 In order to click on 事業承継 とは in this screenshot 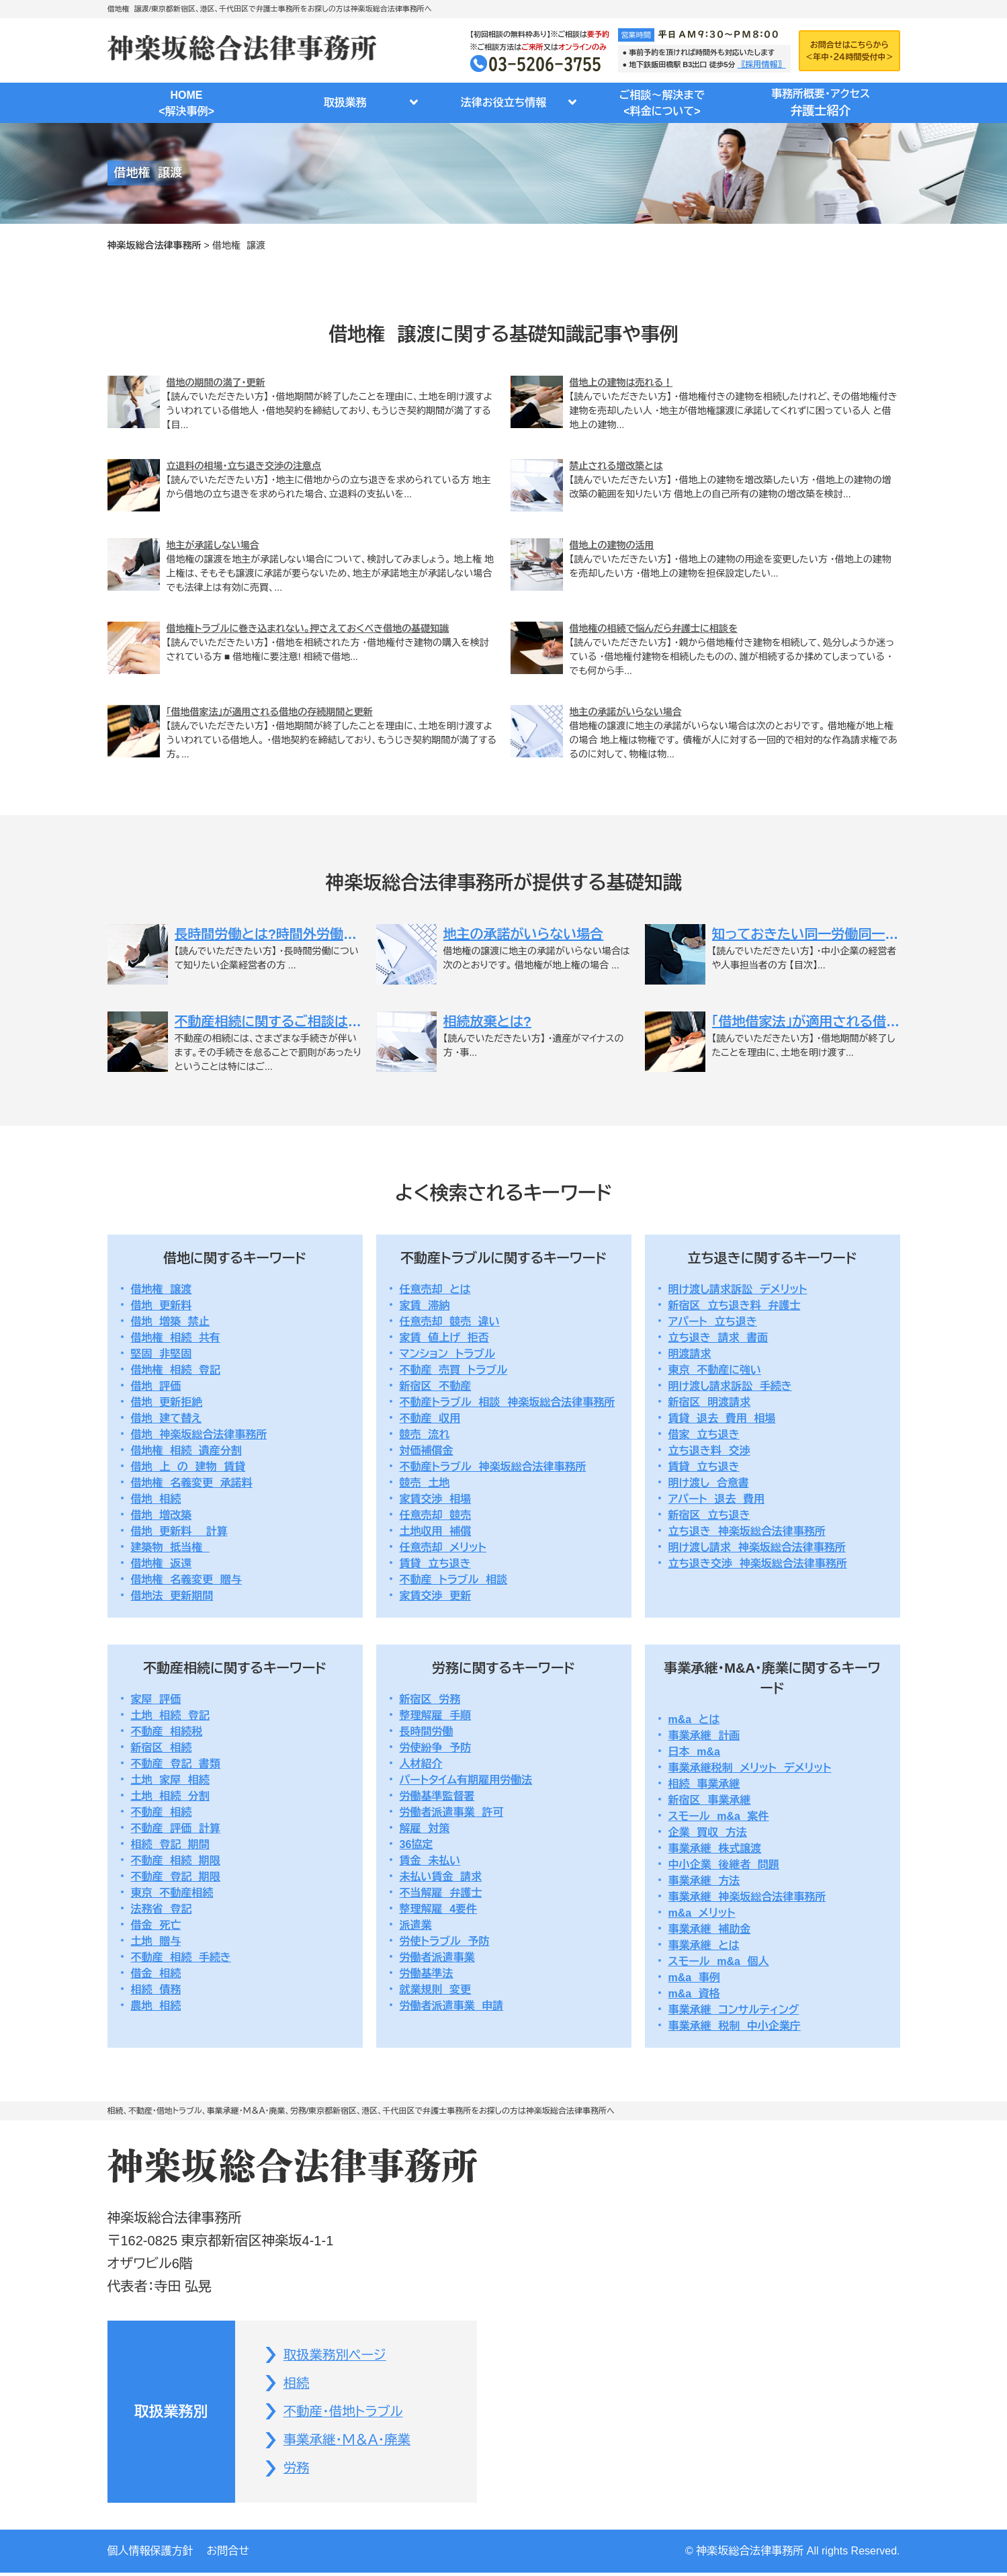, I will do `click(704, 1945)`.